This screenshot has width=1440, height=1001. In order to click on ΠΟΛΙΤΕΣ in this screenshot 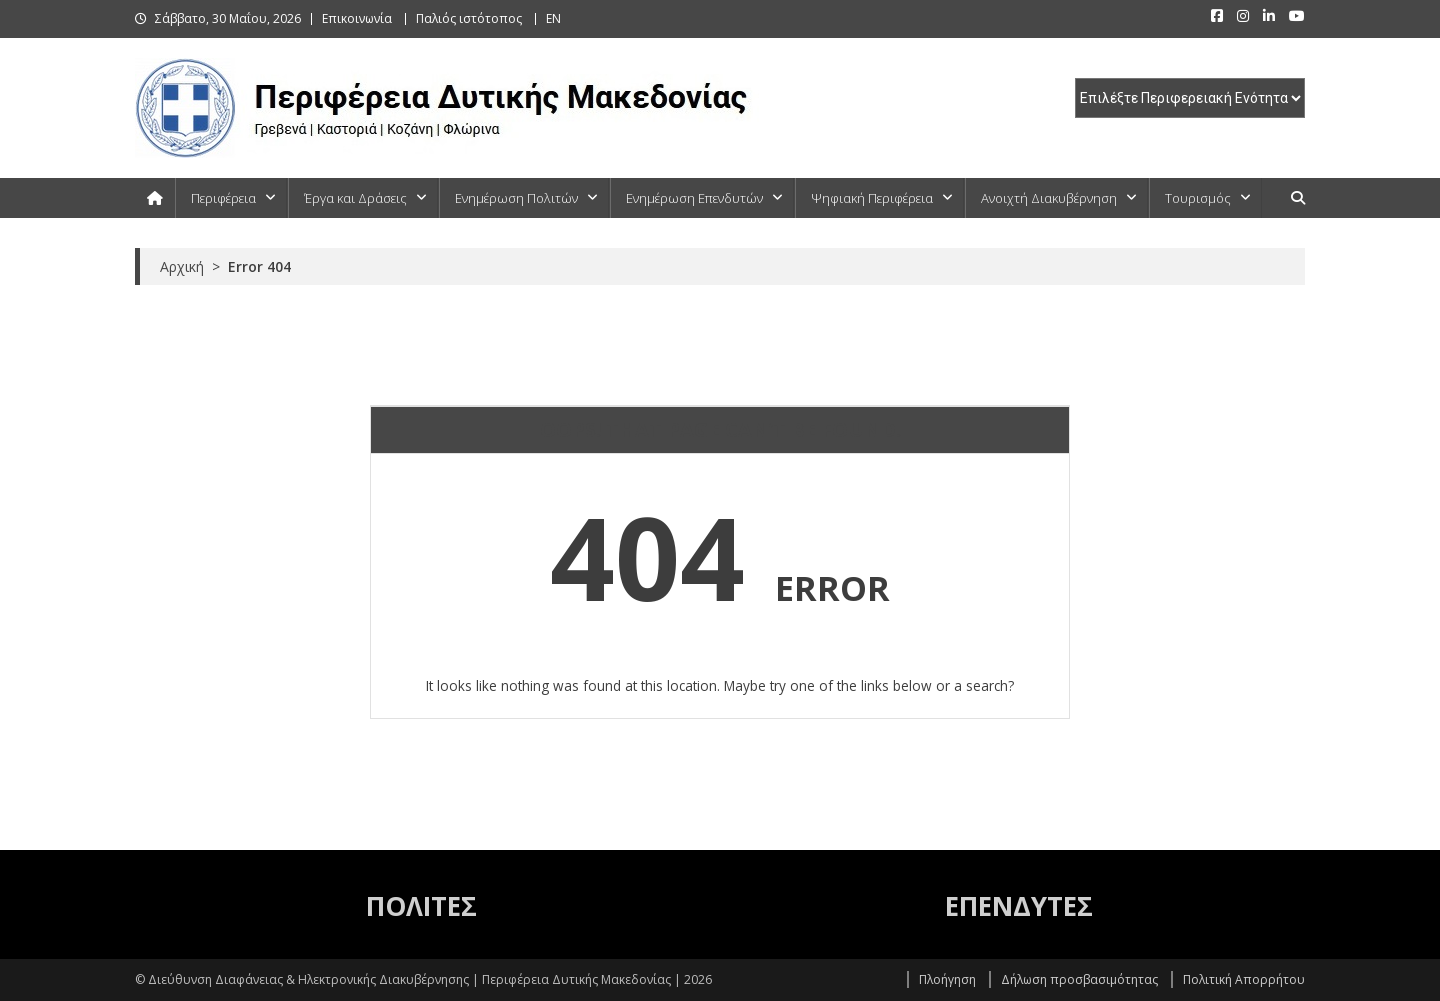, I will do `click(421, 906)`.